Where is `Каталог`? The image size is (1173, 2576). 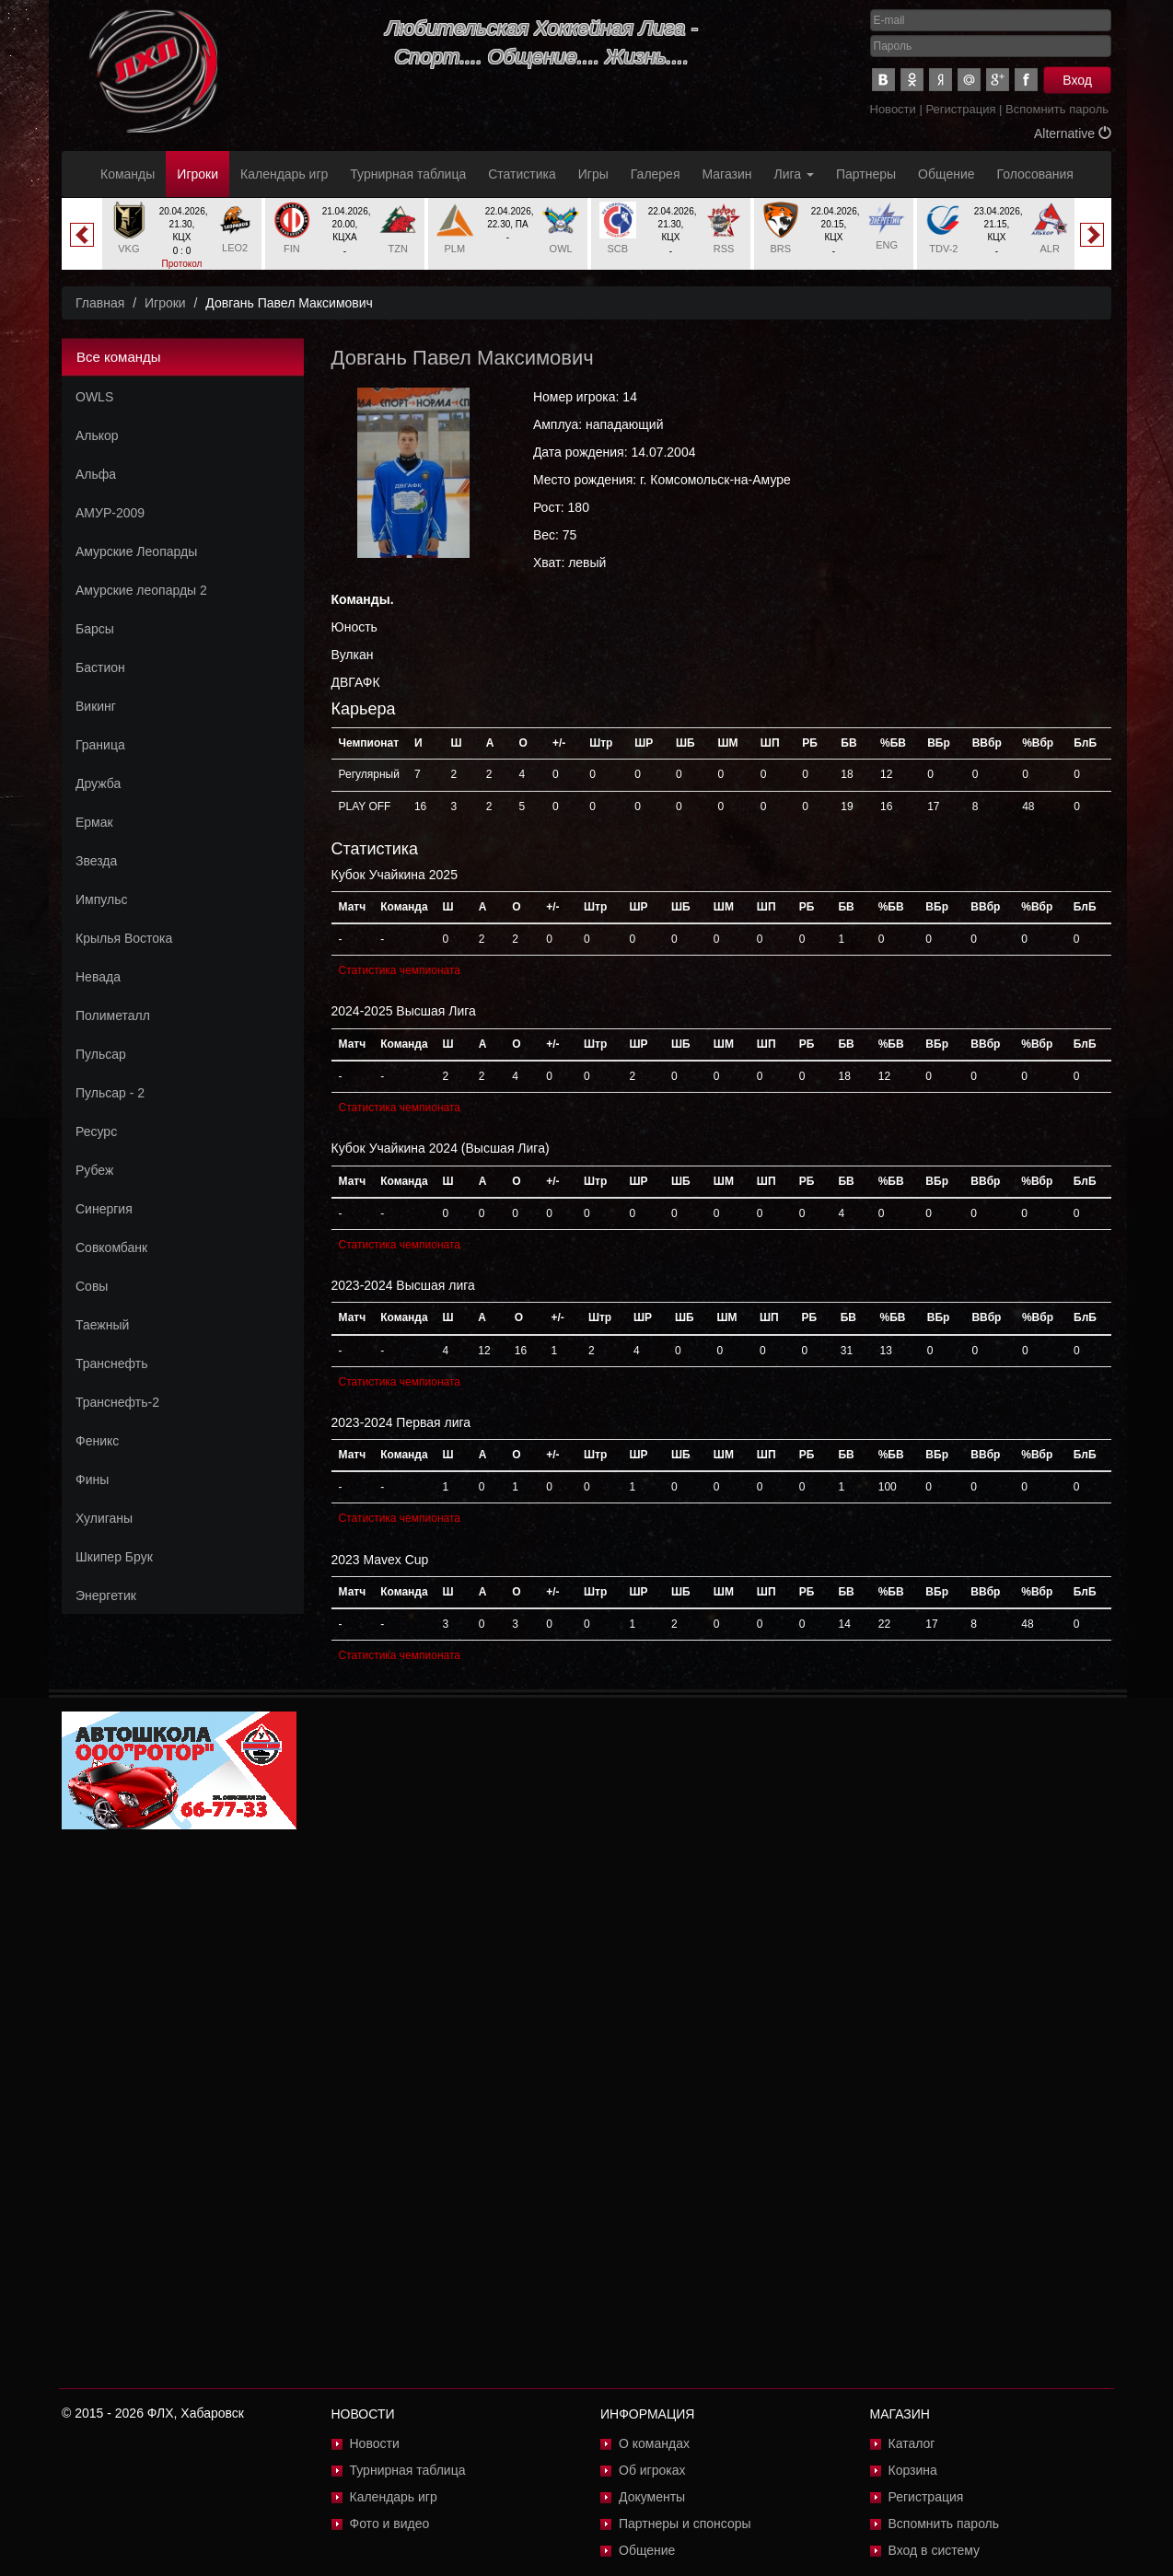
Каталог is located at coordinates (911, 2443).